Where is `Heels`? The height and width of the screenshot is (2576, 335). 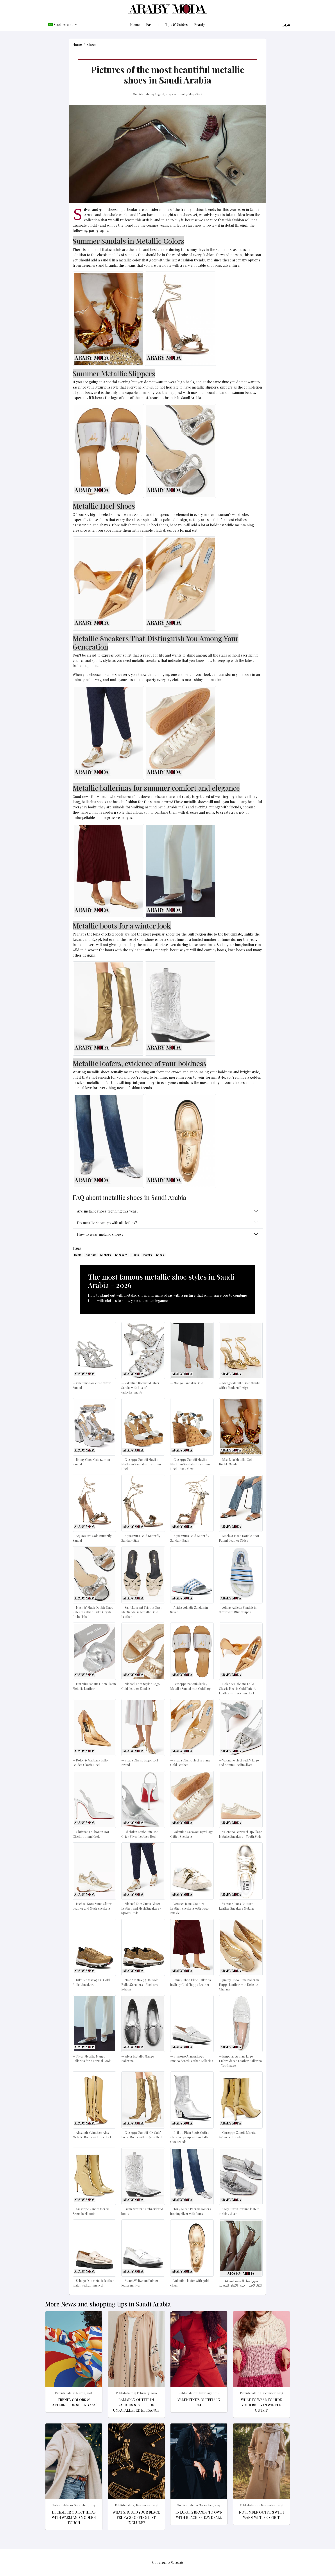 Heels is located at coordinates (77, 1255).